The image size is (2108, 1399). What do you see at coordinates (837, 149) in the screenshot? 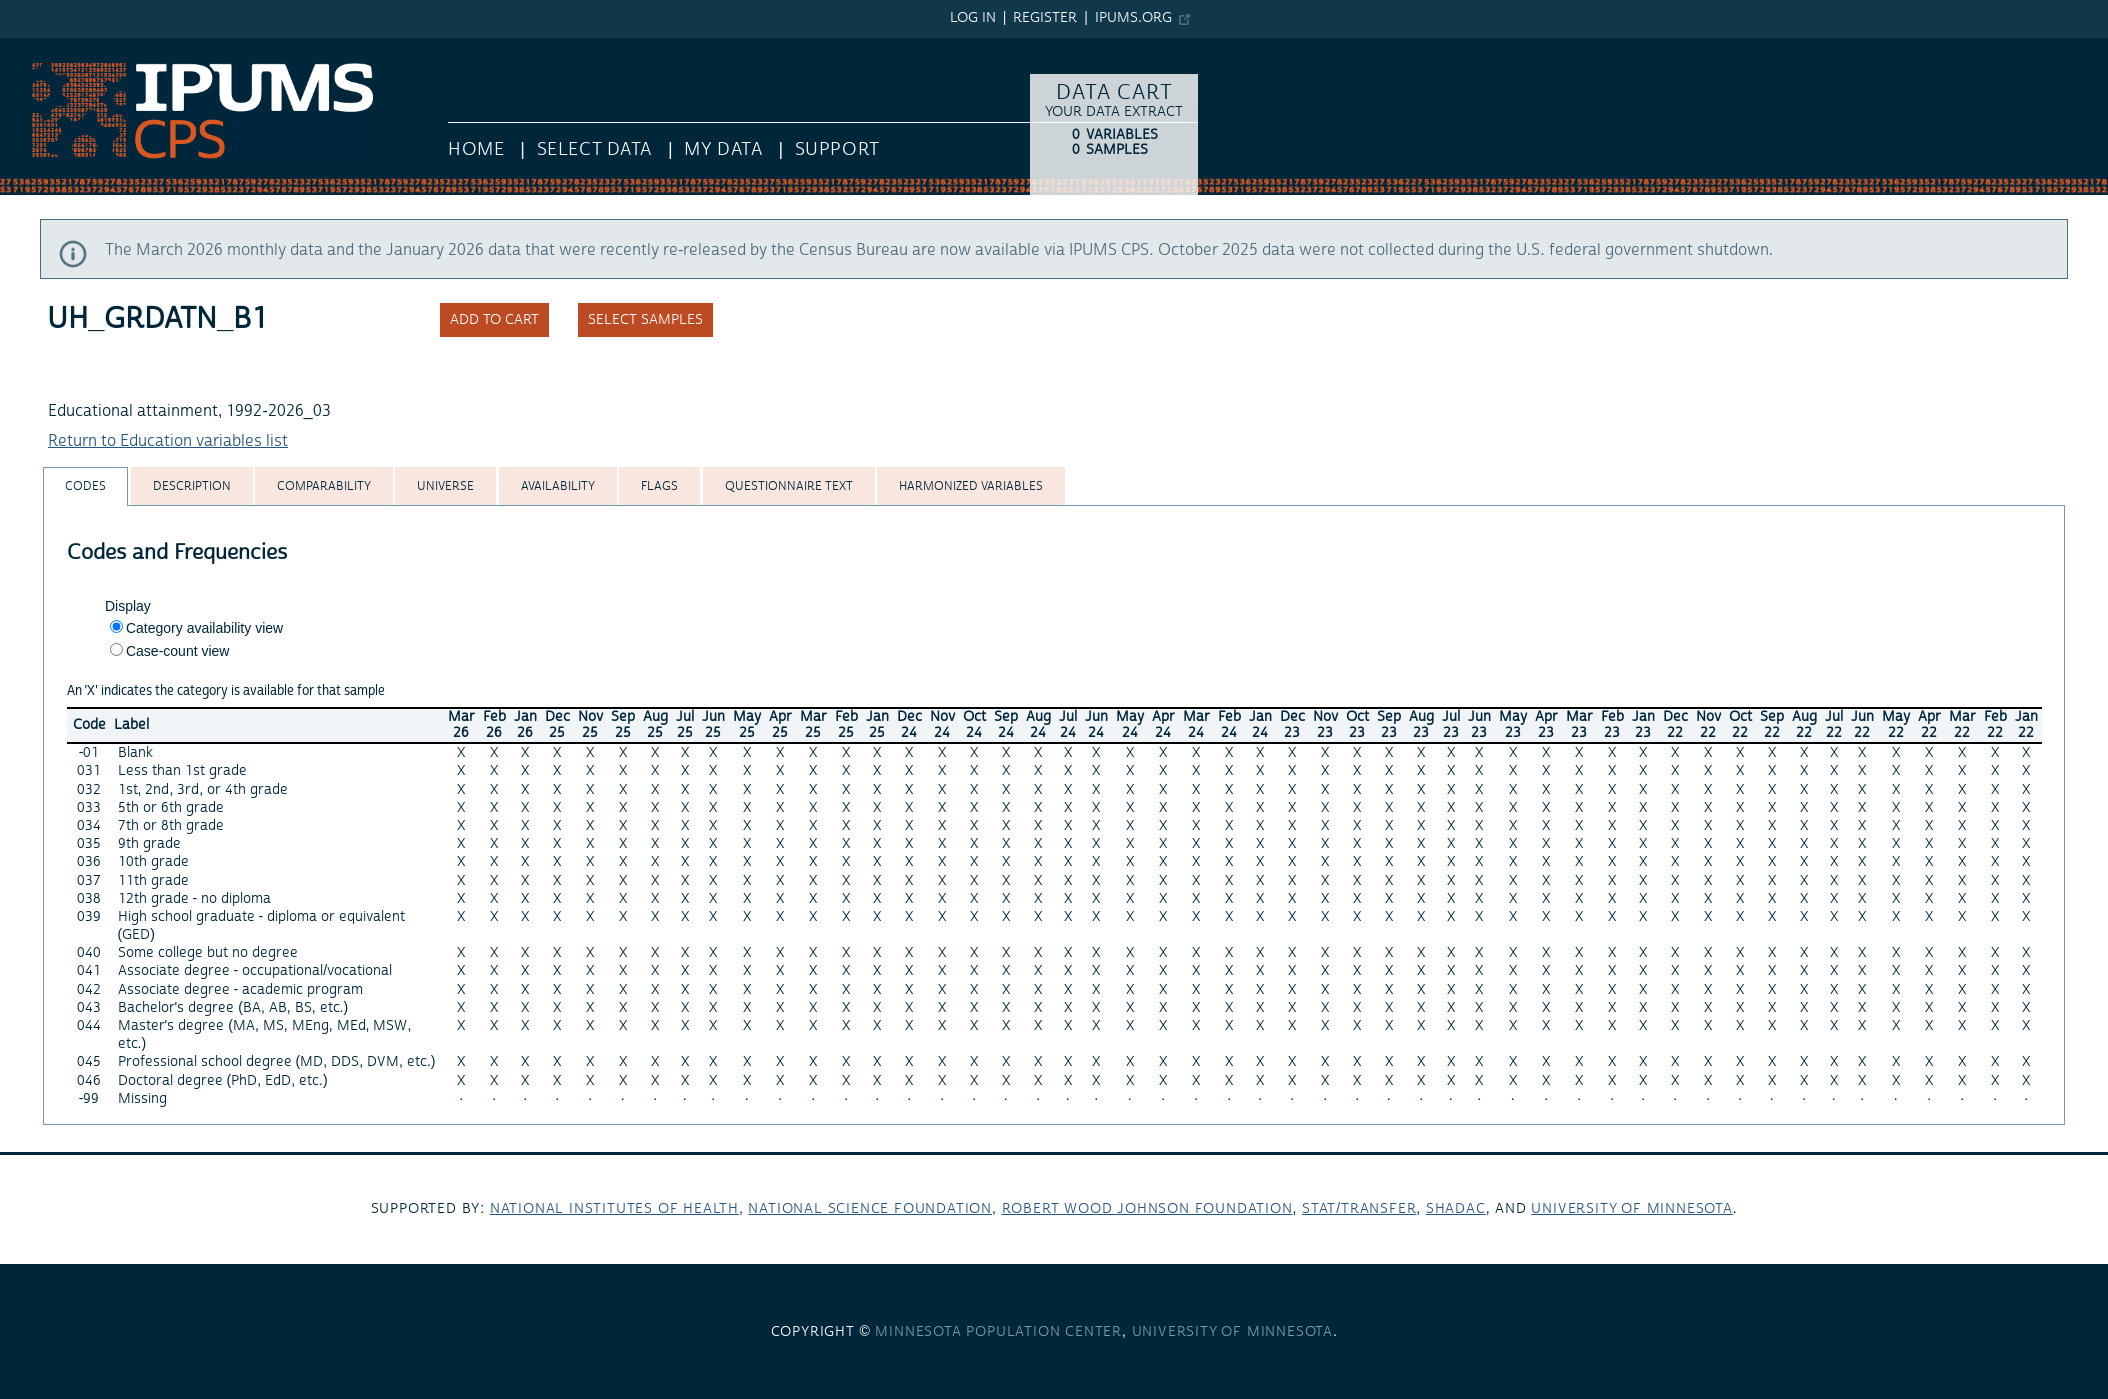
I see `Support` at bounding box center [837, 149].